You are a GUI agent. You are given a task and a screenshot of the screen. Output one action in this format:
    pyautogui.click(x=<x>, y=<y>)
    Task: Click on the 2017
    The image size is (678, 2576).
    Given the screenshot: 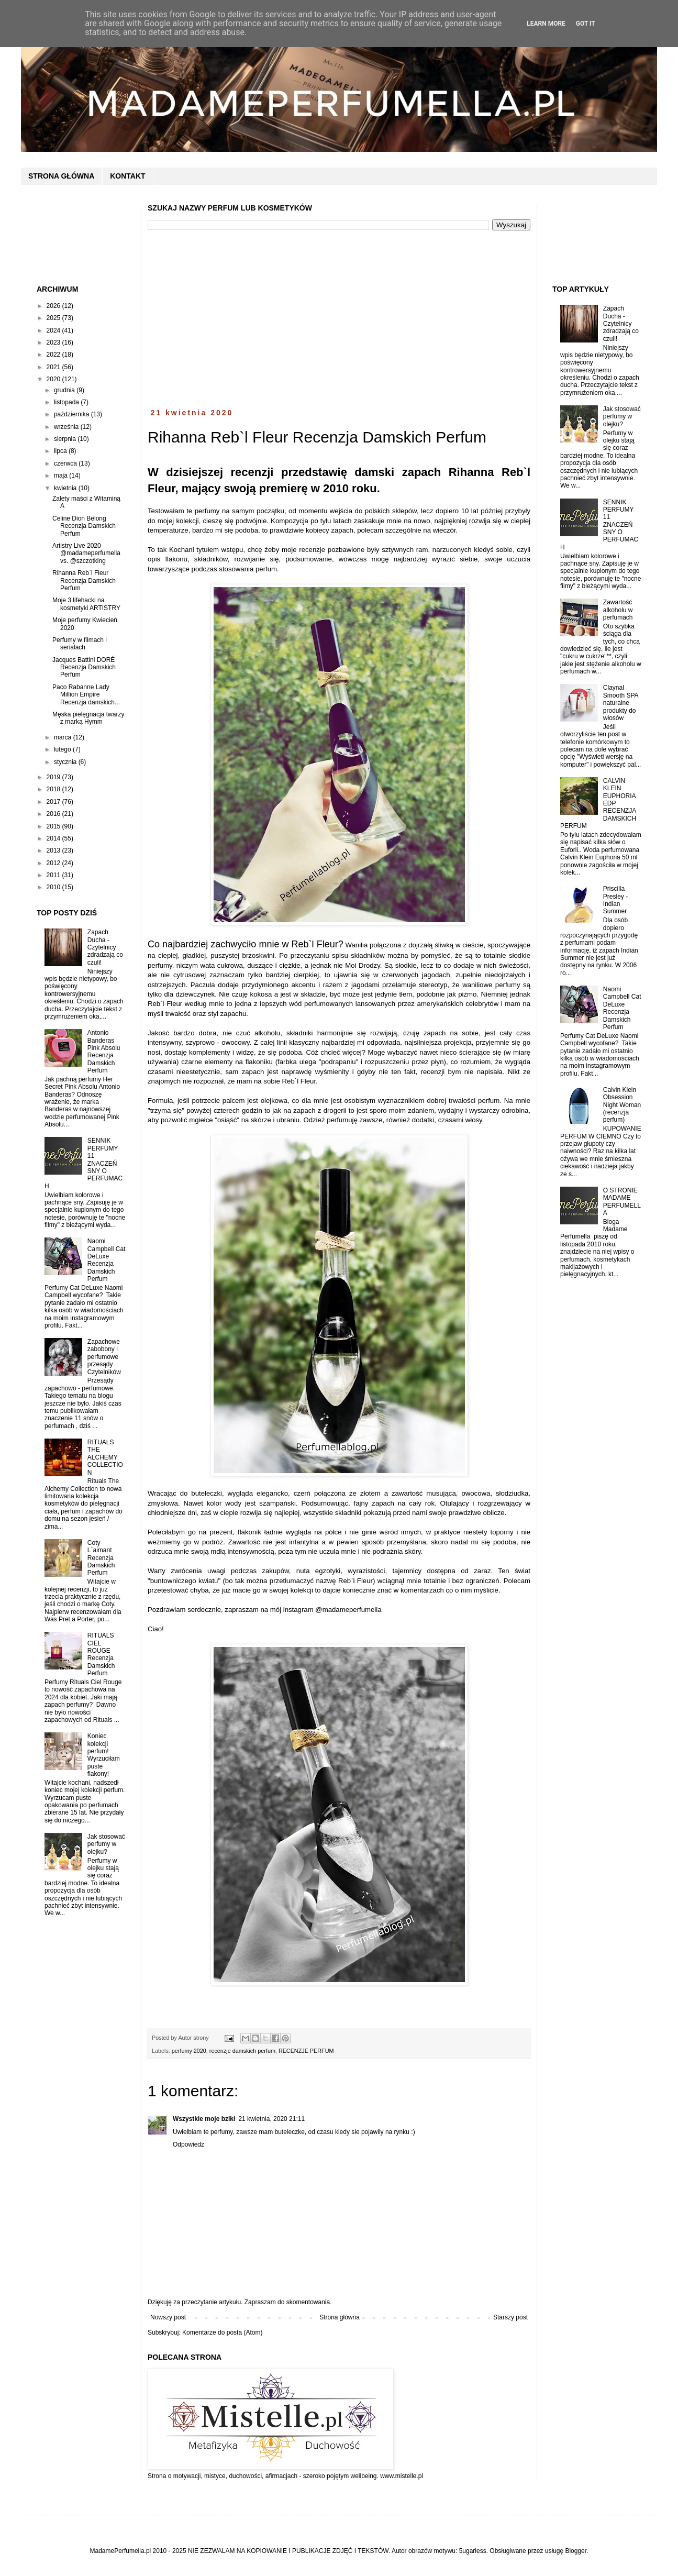 What is the action you would take?
    pyautogui.click(x=54, y=801)
    